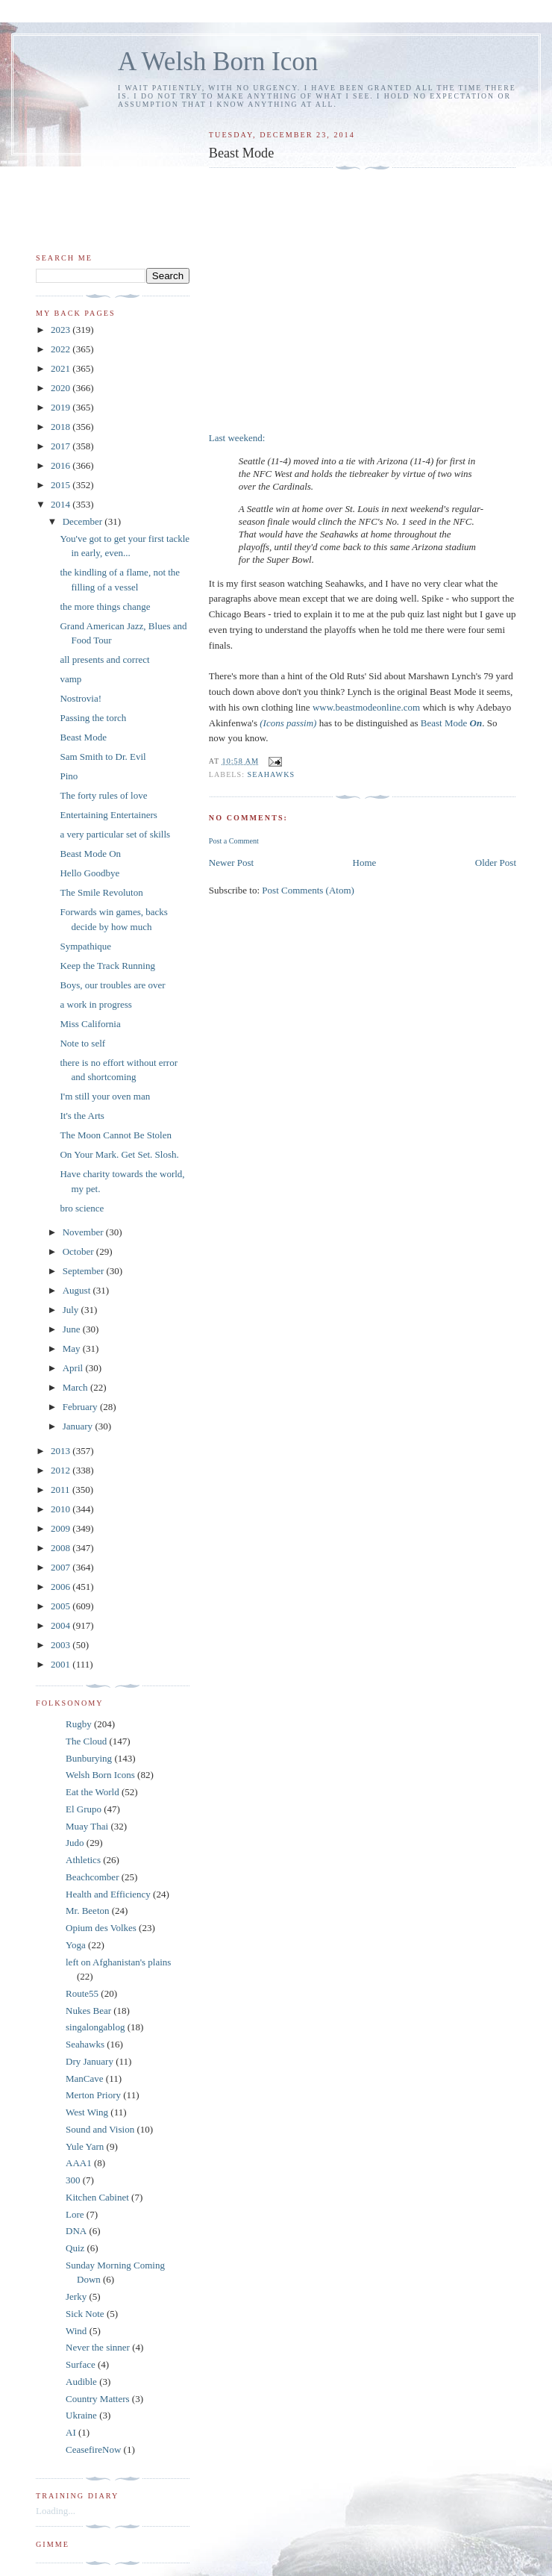 The width and height of the screenshot is (552, 2576). Describe the element at coordinates (82, 1208) in the screenshot. I see `bro science` at that location.